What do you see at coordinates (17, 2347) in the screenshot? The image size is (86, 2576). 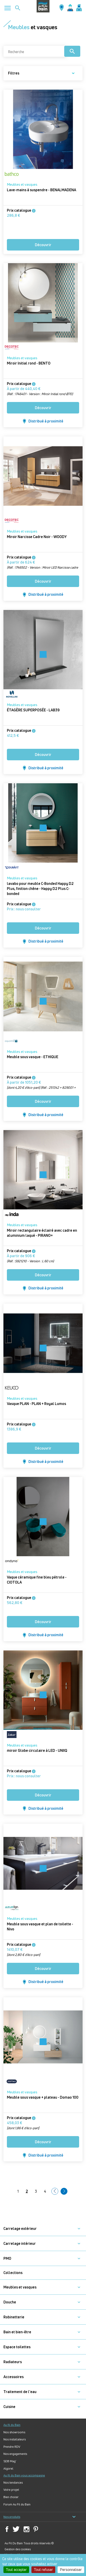 I see `Espace toilettes` at bounding box center [17, 2347].